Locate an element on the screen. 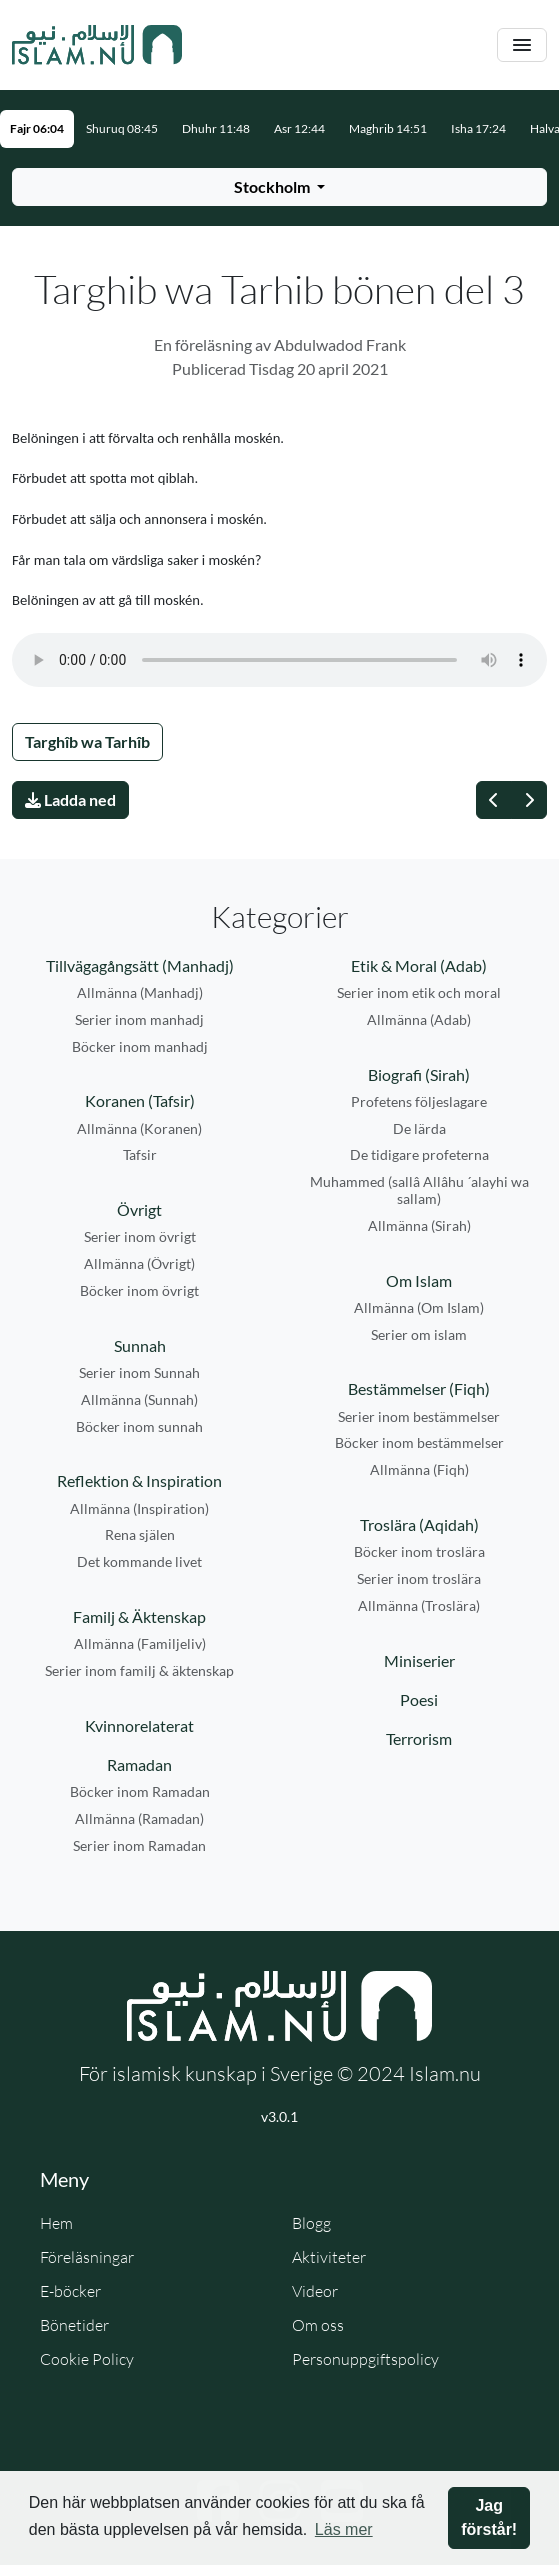  E-böcker is located at coordinates (70, 2291).